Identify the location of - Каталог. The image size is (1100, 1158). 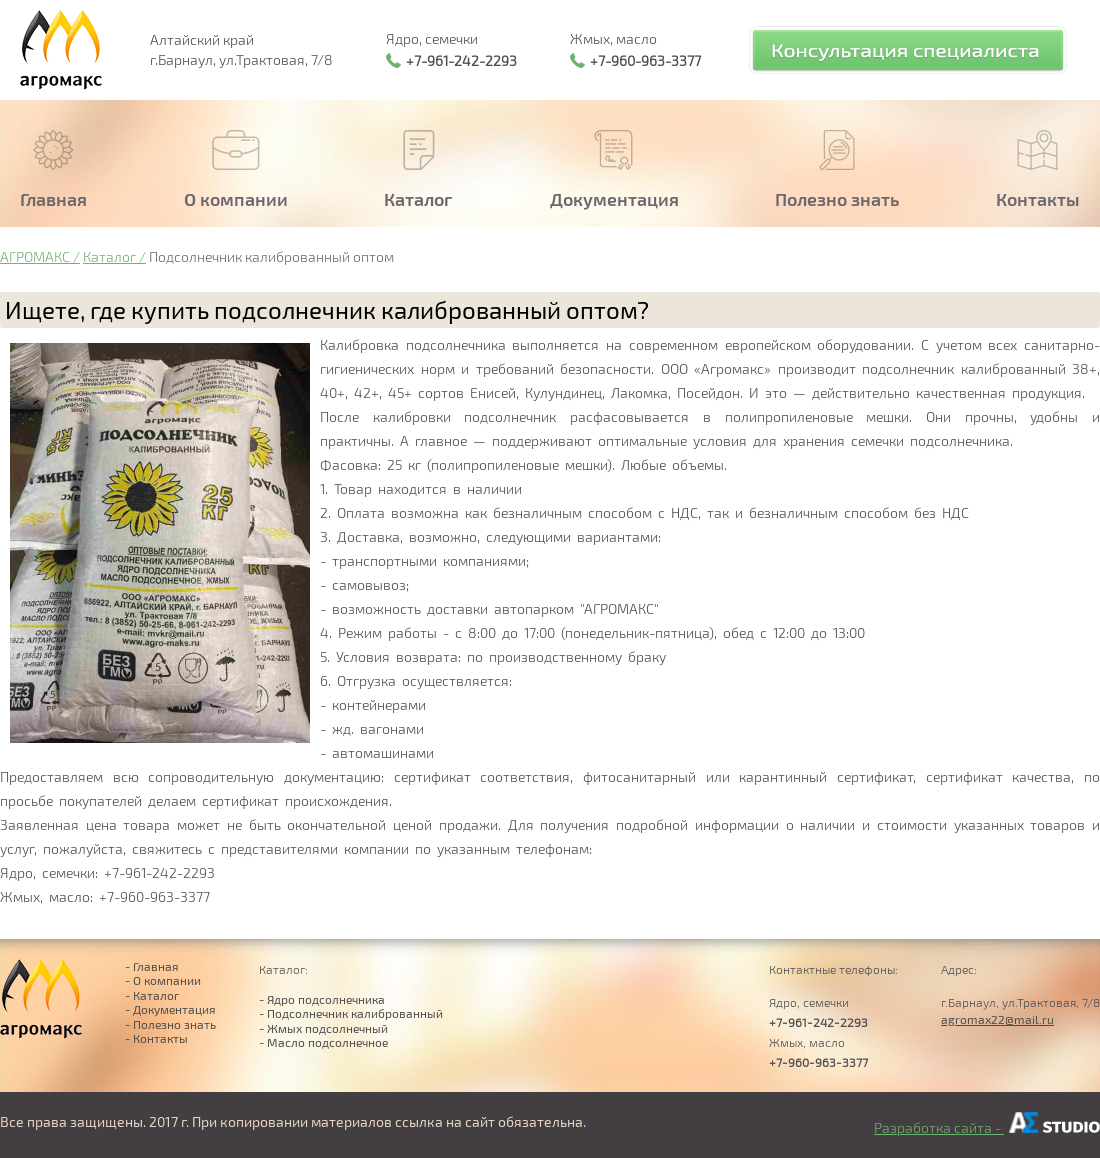
(152, 995).